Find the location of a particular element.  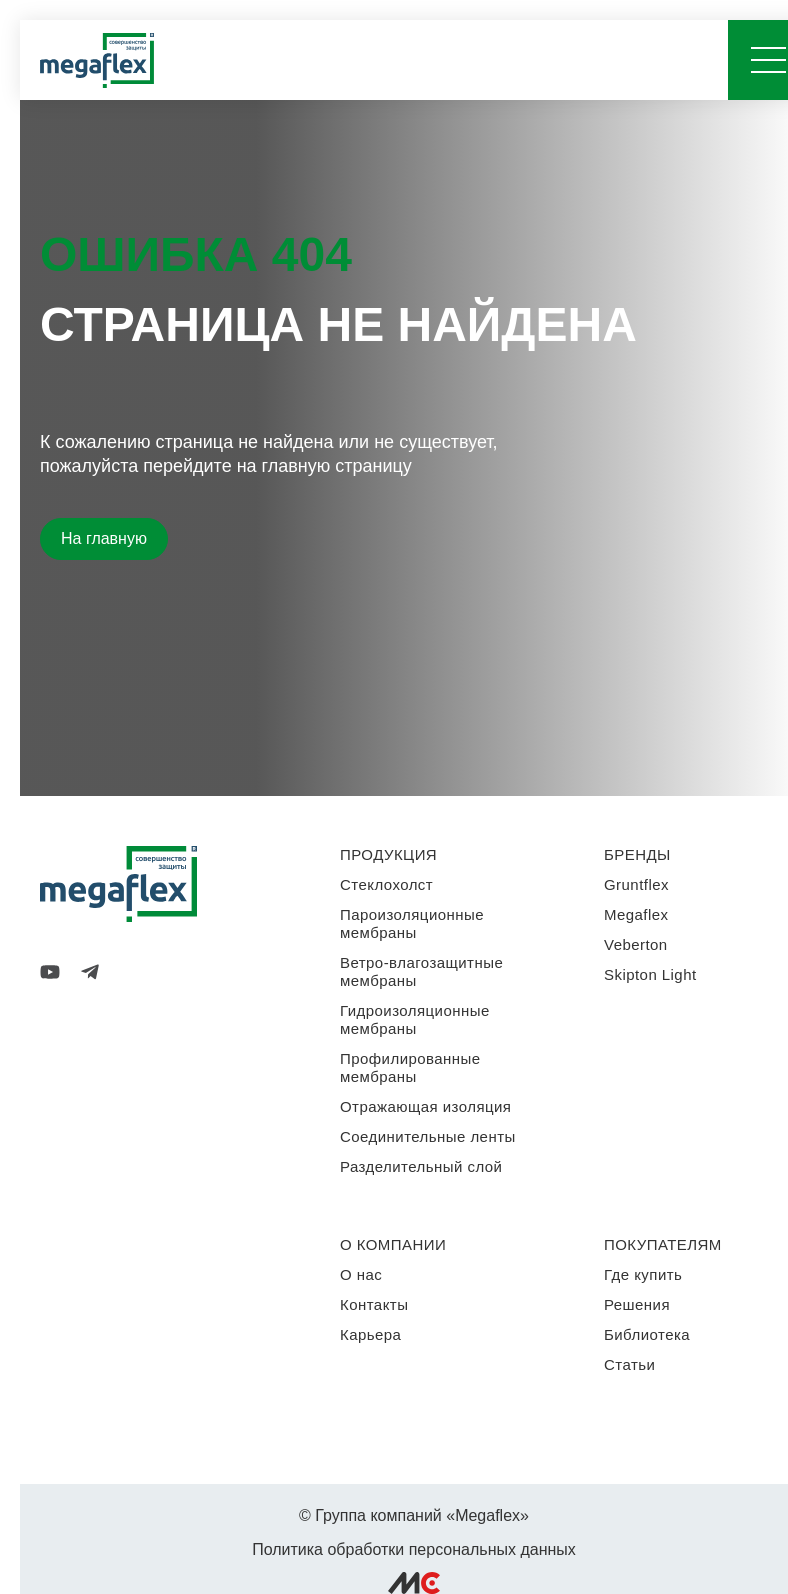

Карьера is located at coordinates (370, 1334).